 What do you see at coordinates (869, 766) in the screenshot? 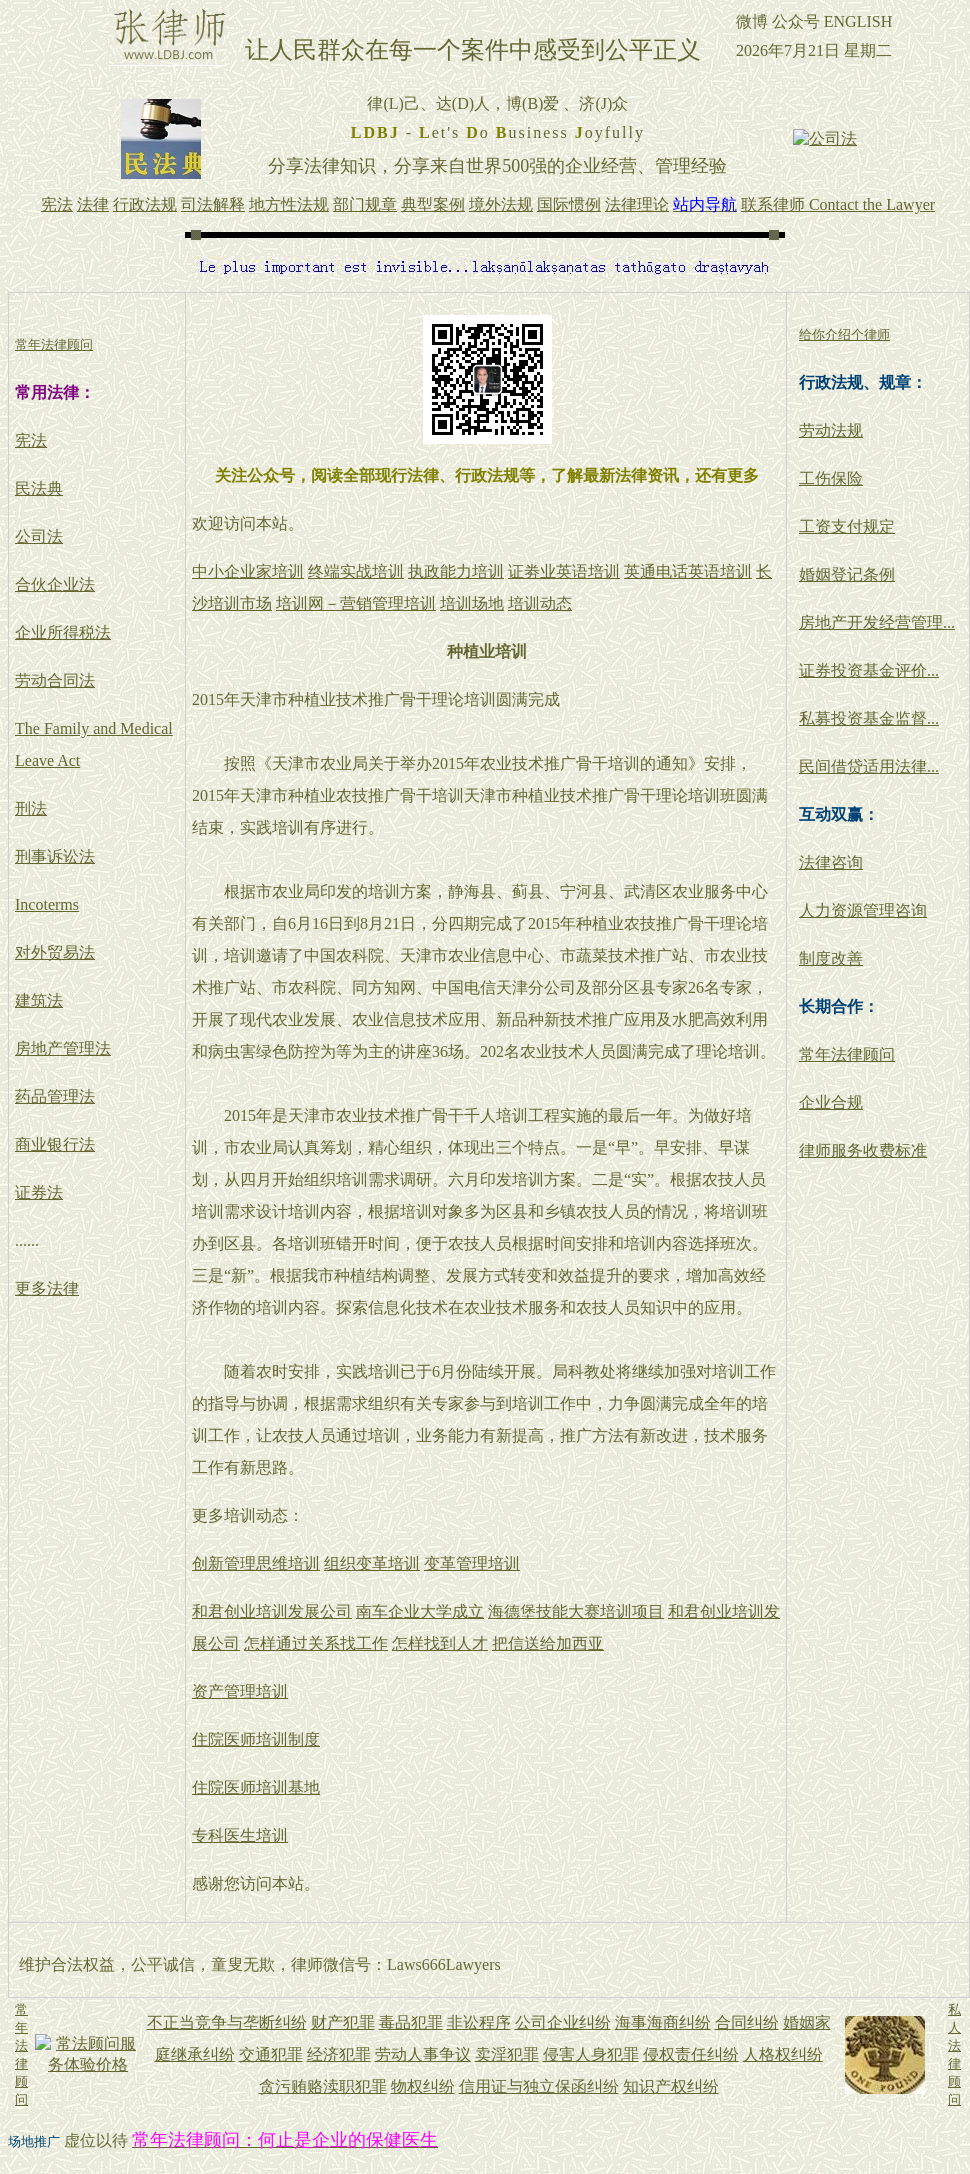
I see `民间借贷适用法律...` at bounding box center [869, 766].